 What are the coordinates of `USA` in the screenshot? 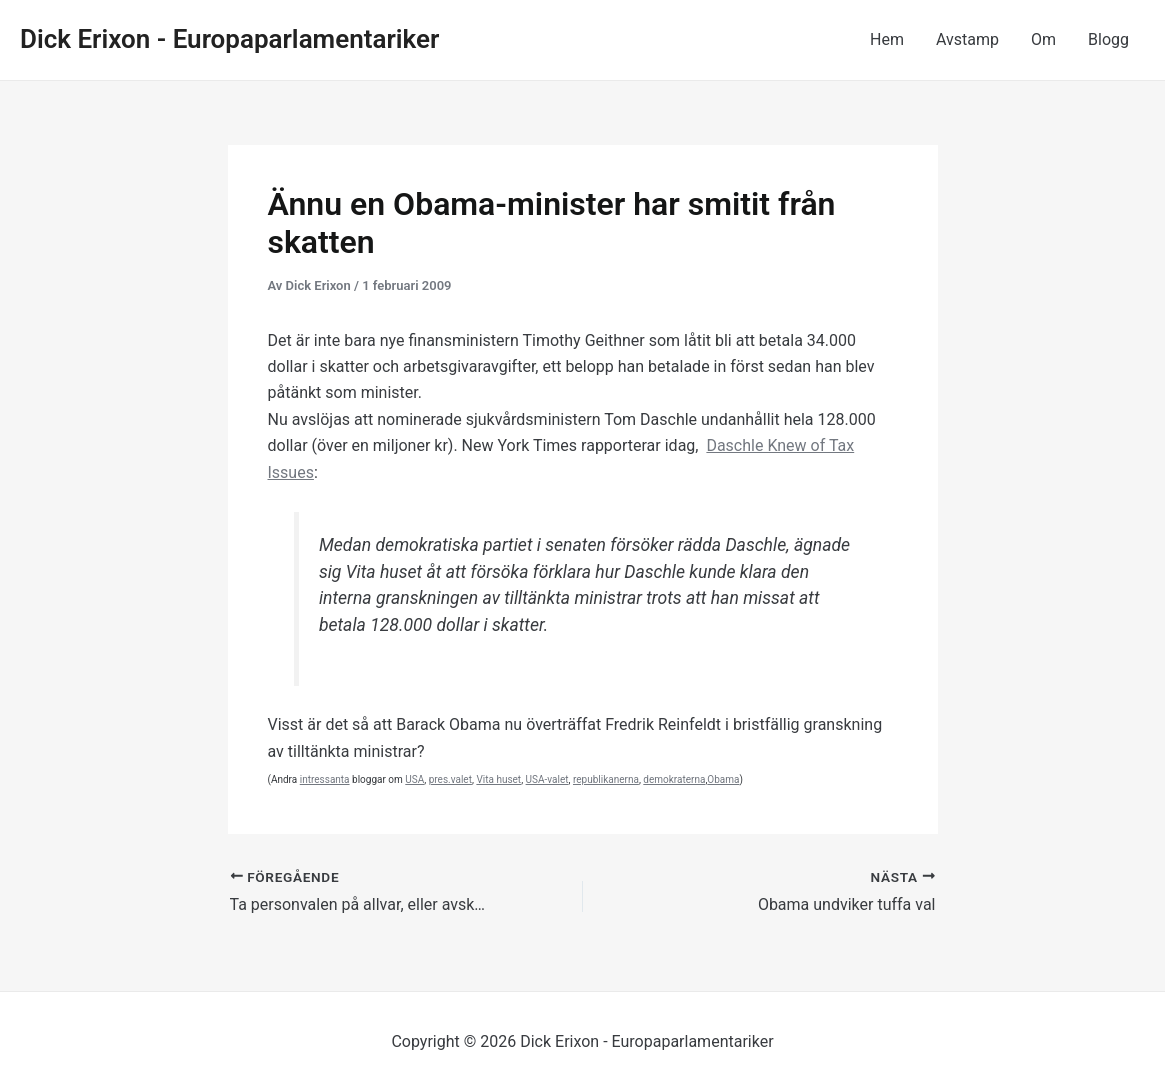 It's located at (414, 779).